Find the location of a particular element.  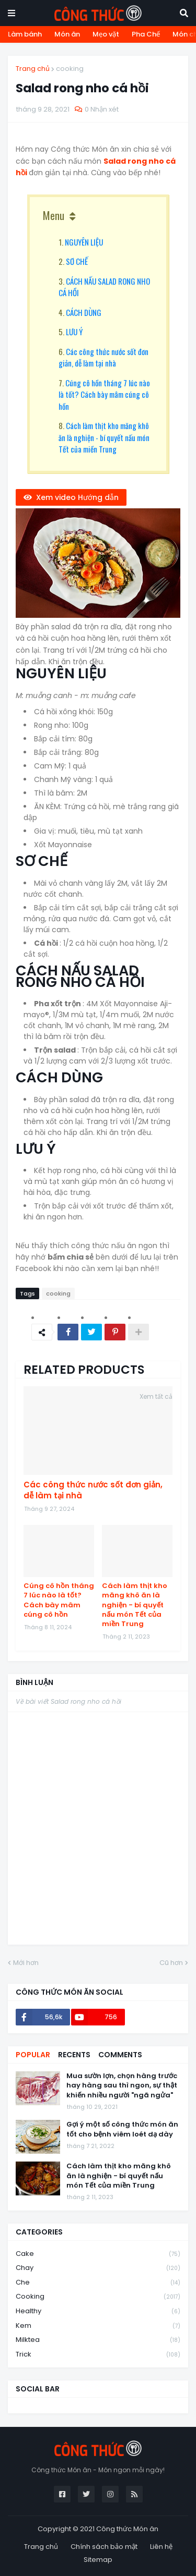

Gợi ý một số công thức món ăn tốt cho bệnh viêm loét dạ dày is located at coordinates (122, 2129).